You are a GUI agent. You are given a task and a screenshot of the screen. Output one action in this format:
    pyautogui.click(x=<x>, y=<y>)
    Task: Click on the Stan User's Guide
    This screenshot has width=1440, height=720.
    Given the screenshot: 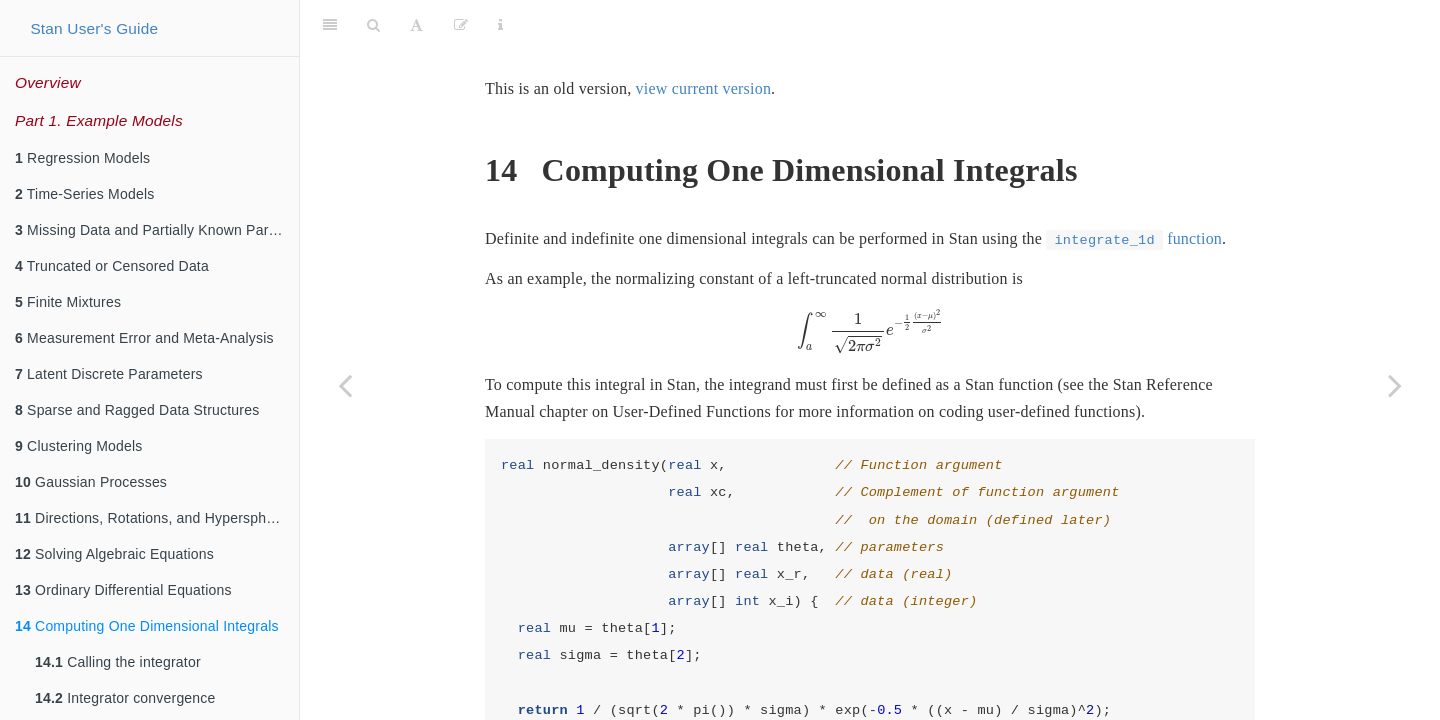 What is the action you would take?
    pyautogui.click(x=94, y=28)
    